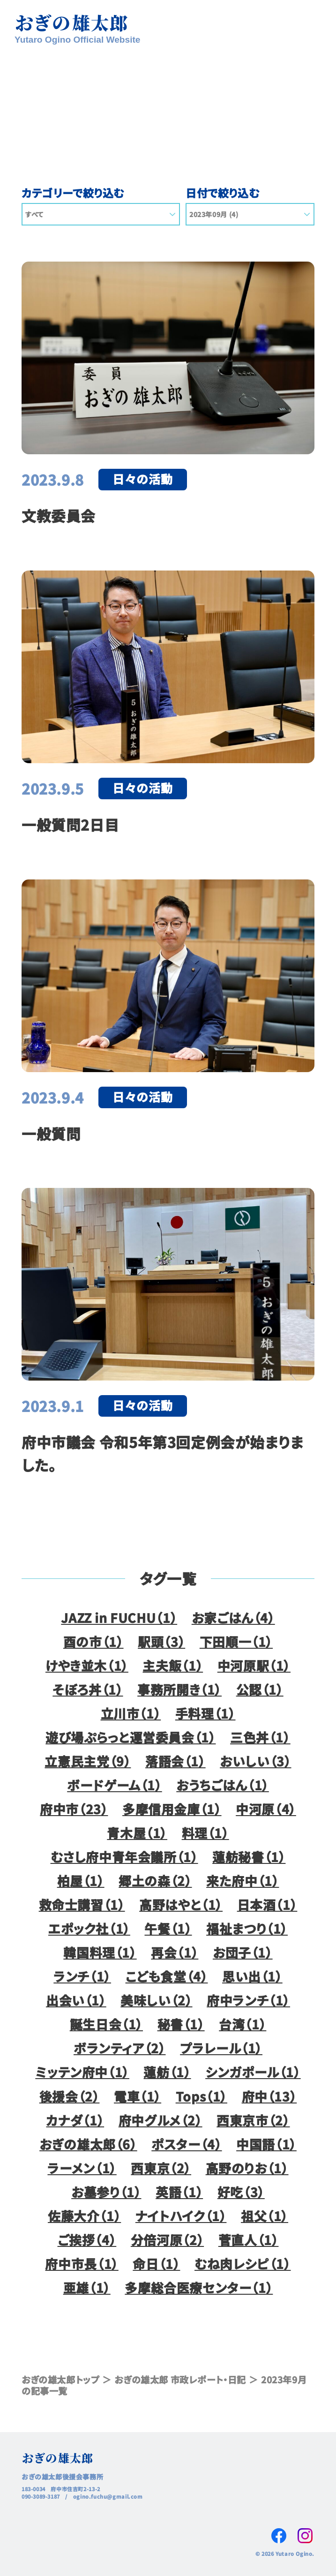 This screenshot has height=2576, width=336. What do you see at coordinates (233, 1617) in the screenshot?
I see `お家ごはん（4）` at bounding box center [233, 1617].